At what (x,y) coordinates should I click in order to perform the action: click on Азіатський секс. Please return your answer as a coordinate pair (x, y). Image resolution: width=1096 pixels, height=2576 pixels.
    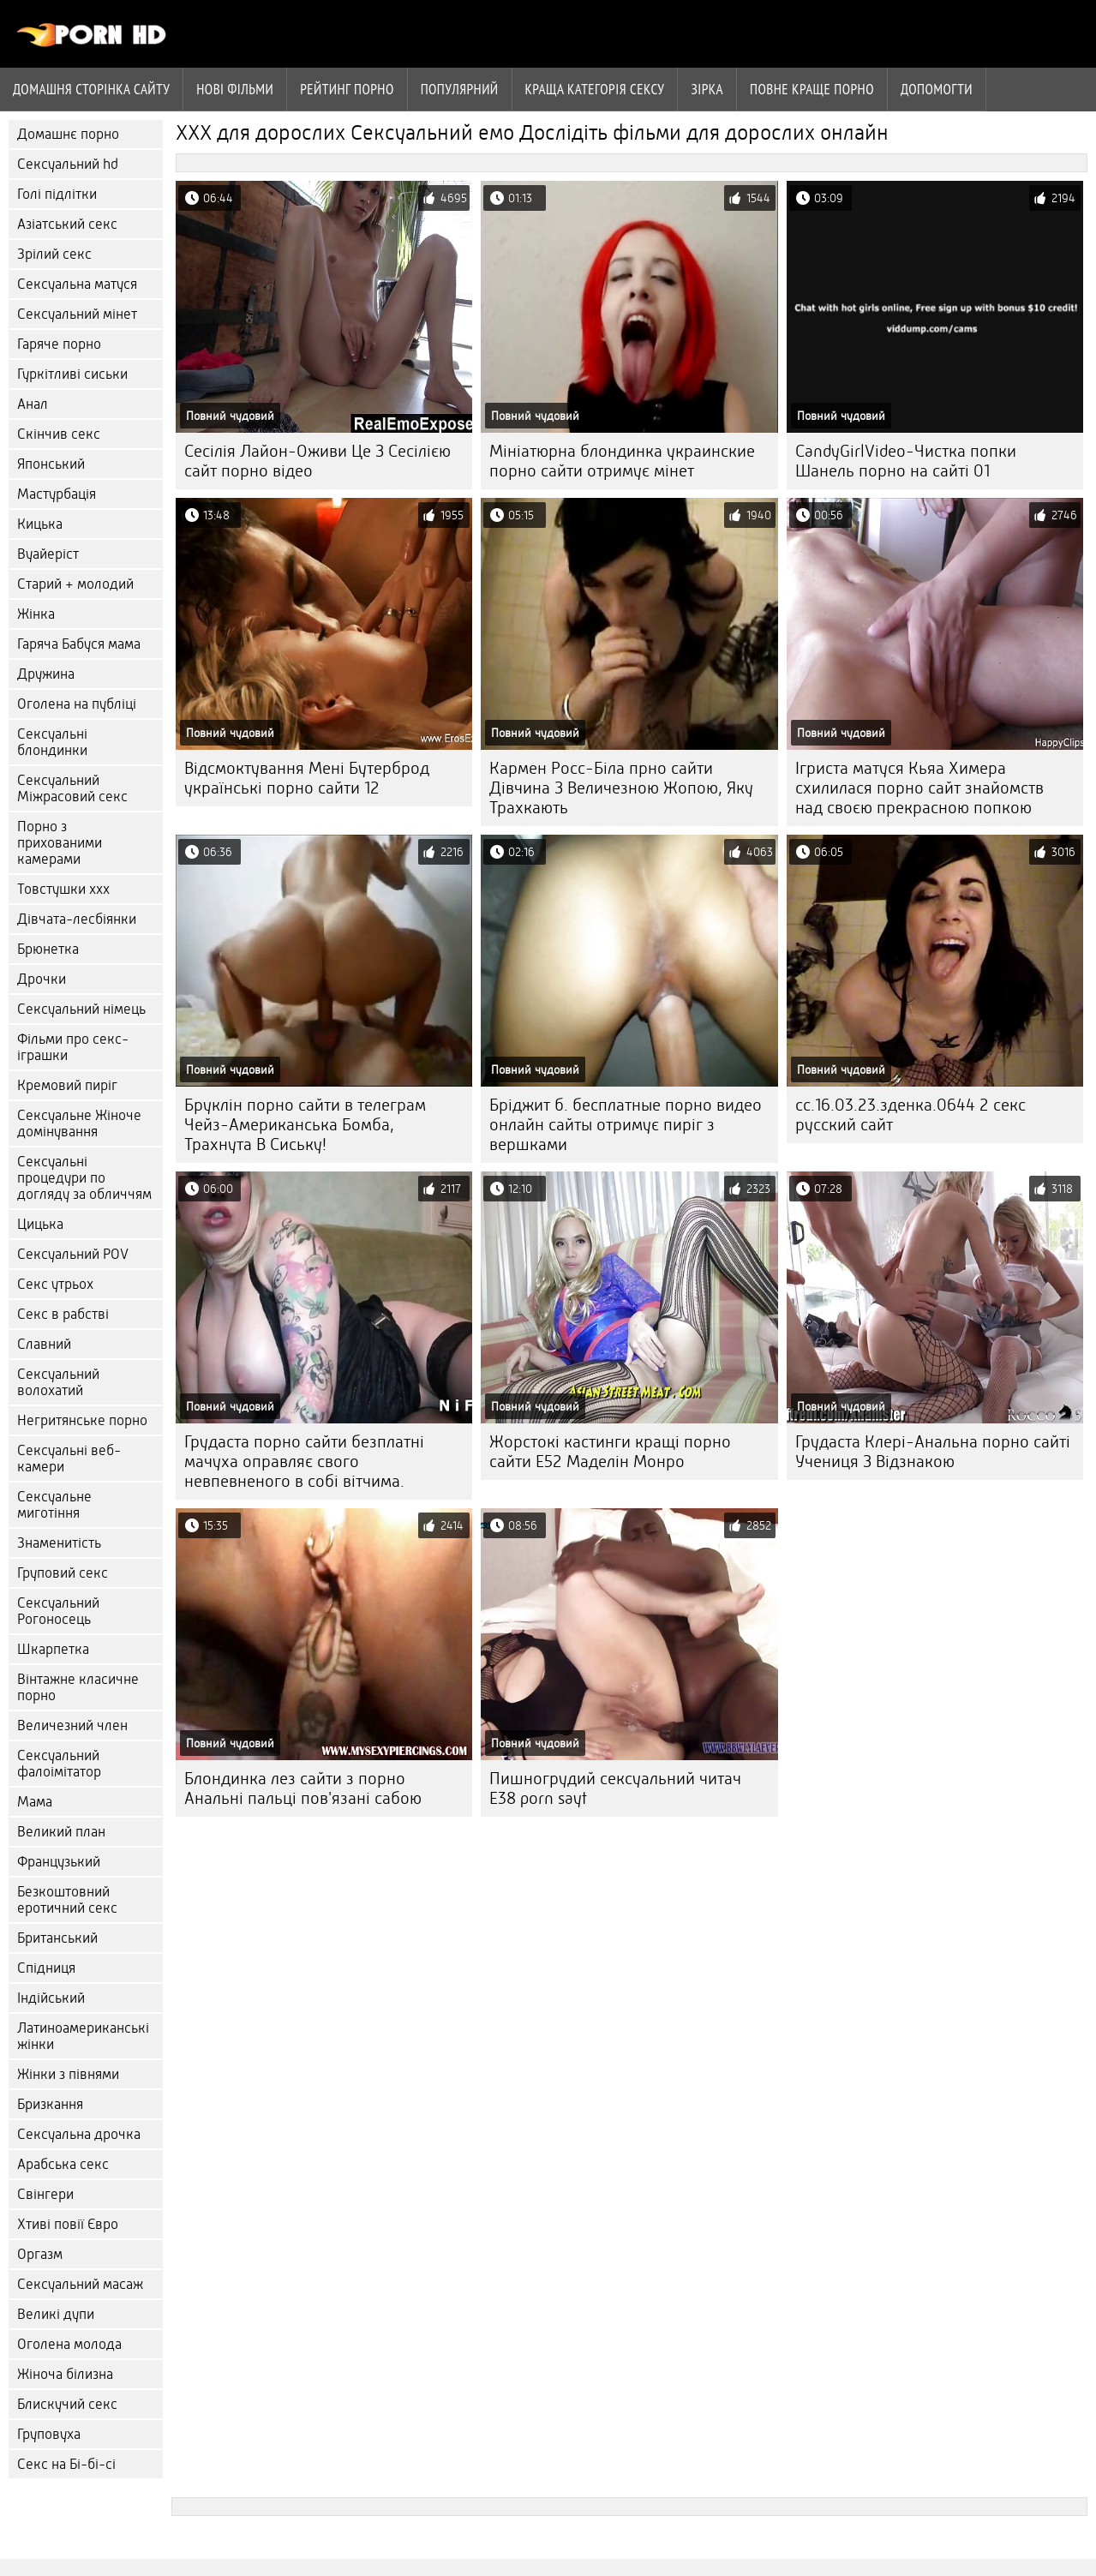
    Looking at the image, I should click on (67, 224).